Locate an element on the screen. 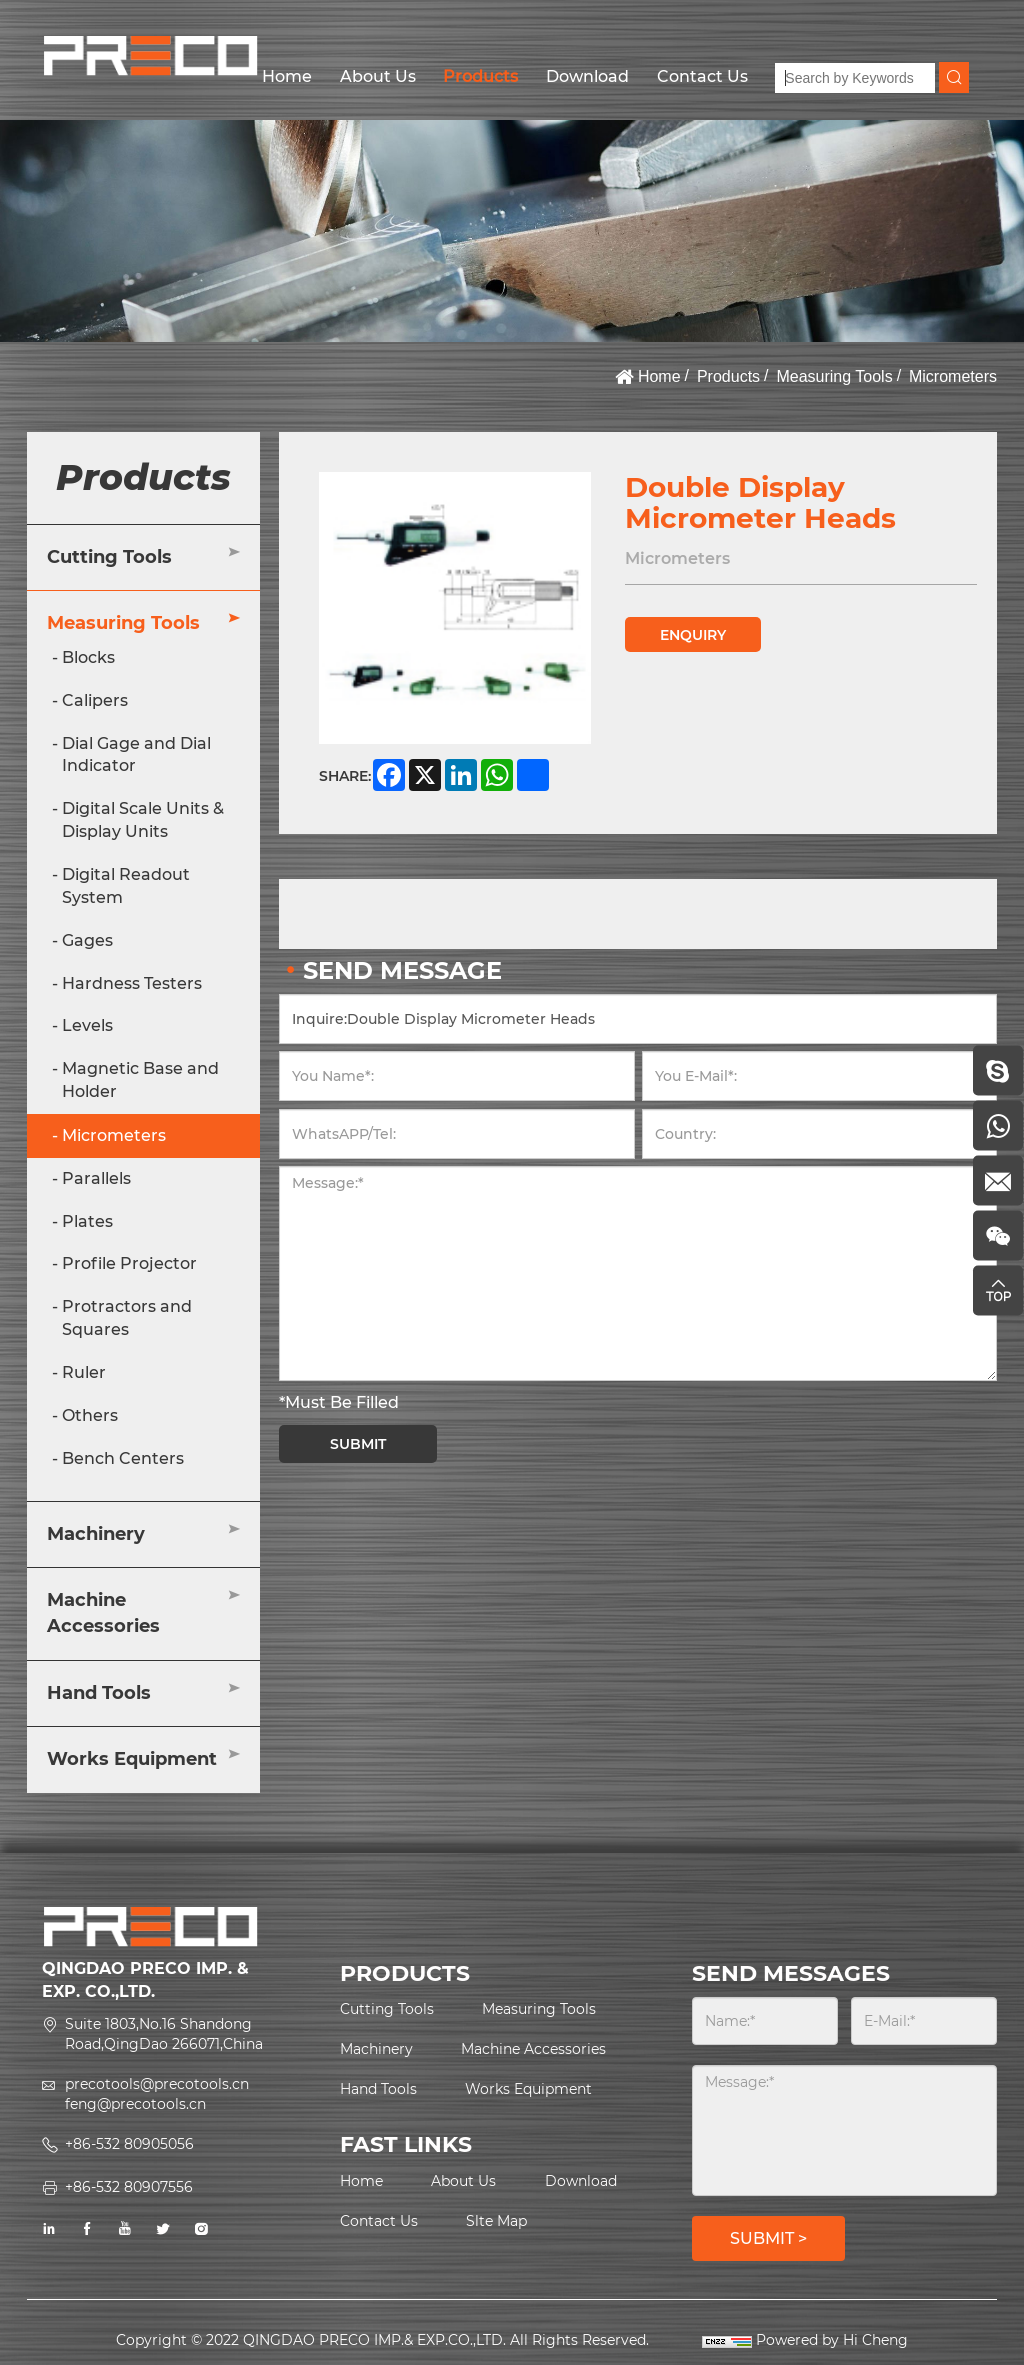 The image size is (1024, 2365). SUBMIT > is located at coordinates (768, 2238).